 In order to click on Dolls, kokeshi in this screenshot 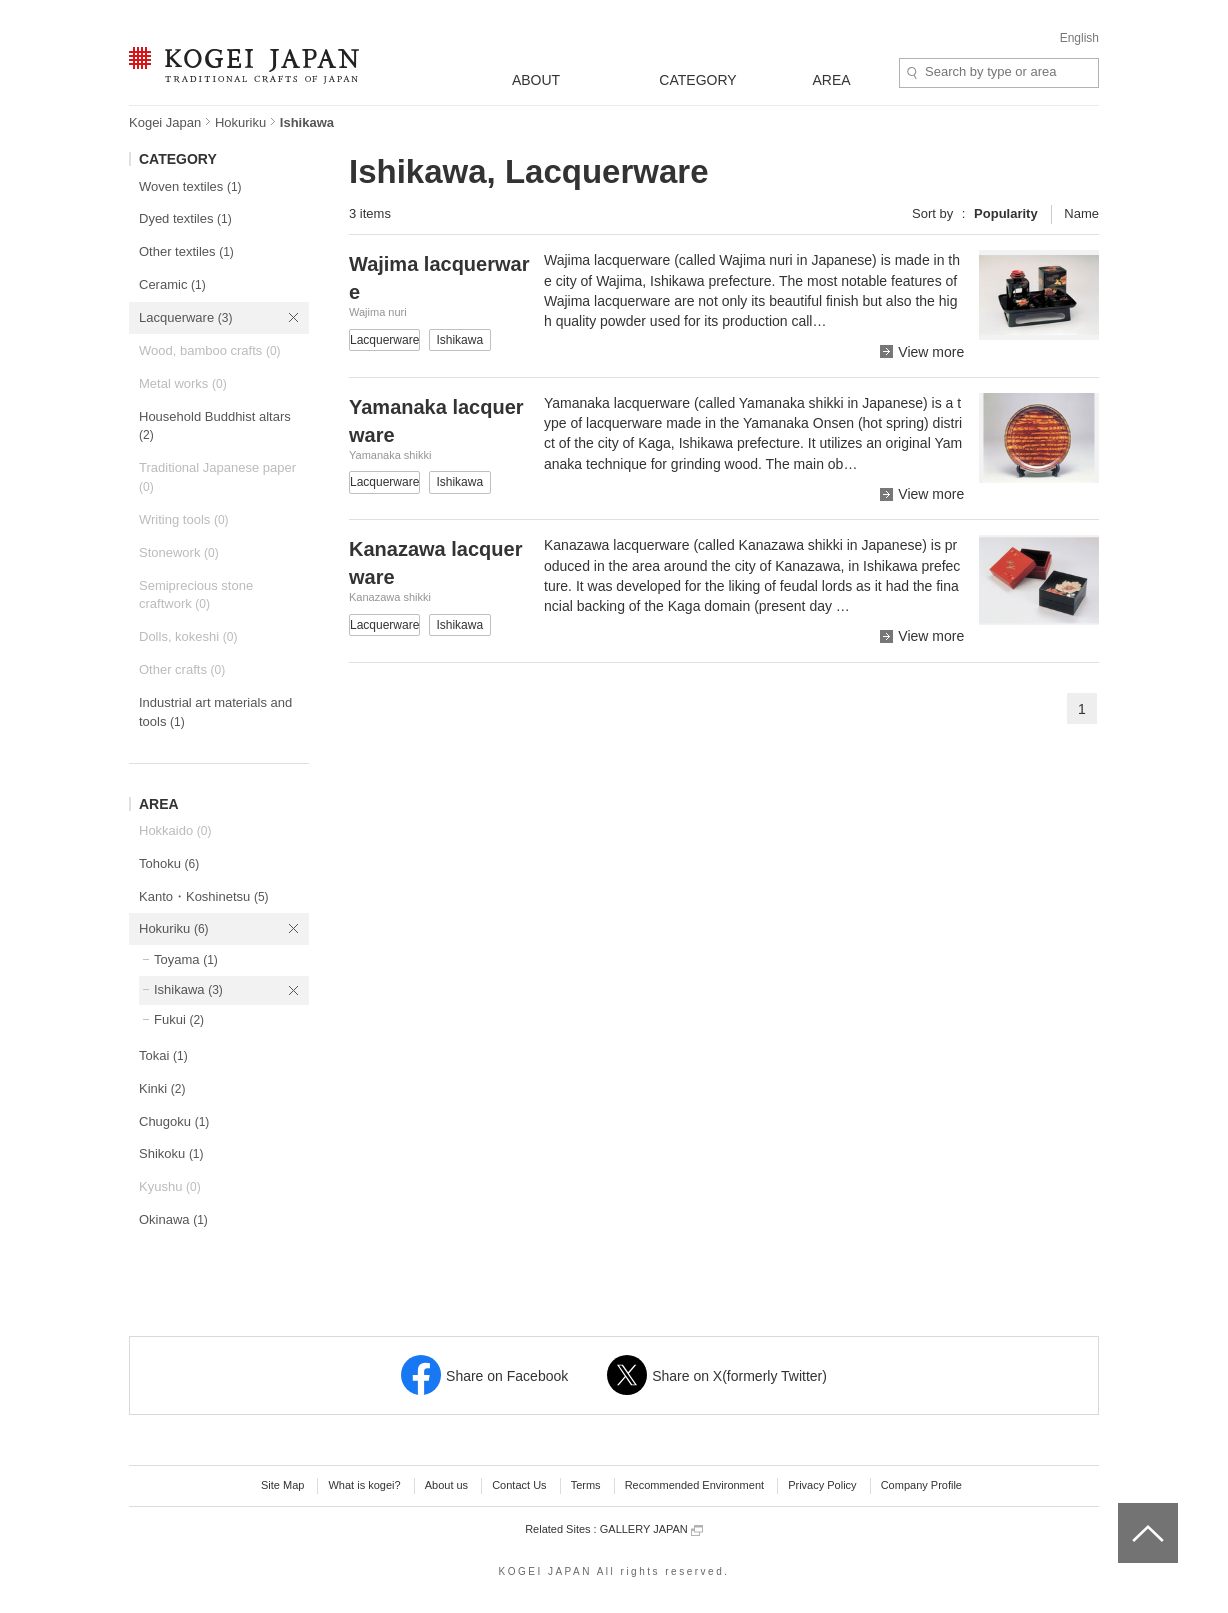, I will do `click(188, 636)`.